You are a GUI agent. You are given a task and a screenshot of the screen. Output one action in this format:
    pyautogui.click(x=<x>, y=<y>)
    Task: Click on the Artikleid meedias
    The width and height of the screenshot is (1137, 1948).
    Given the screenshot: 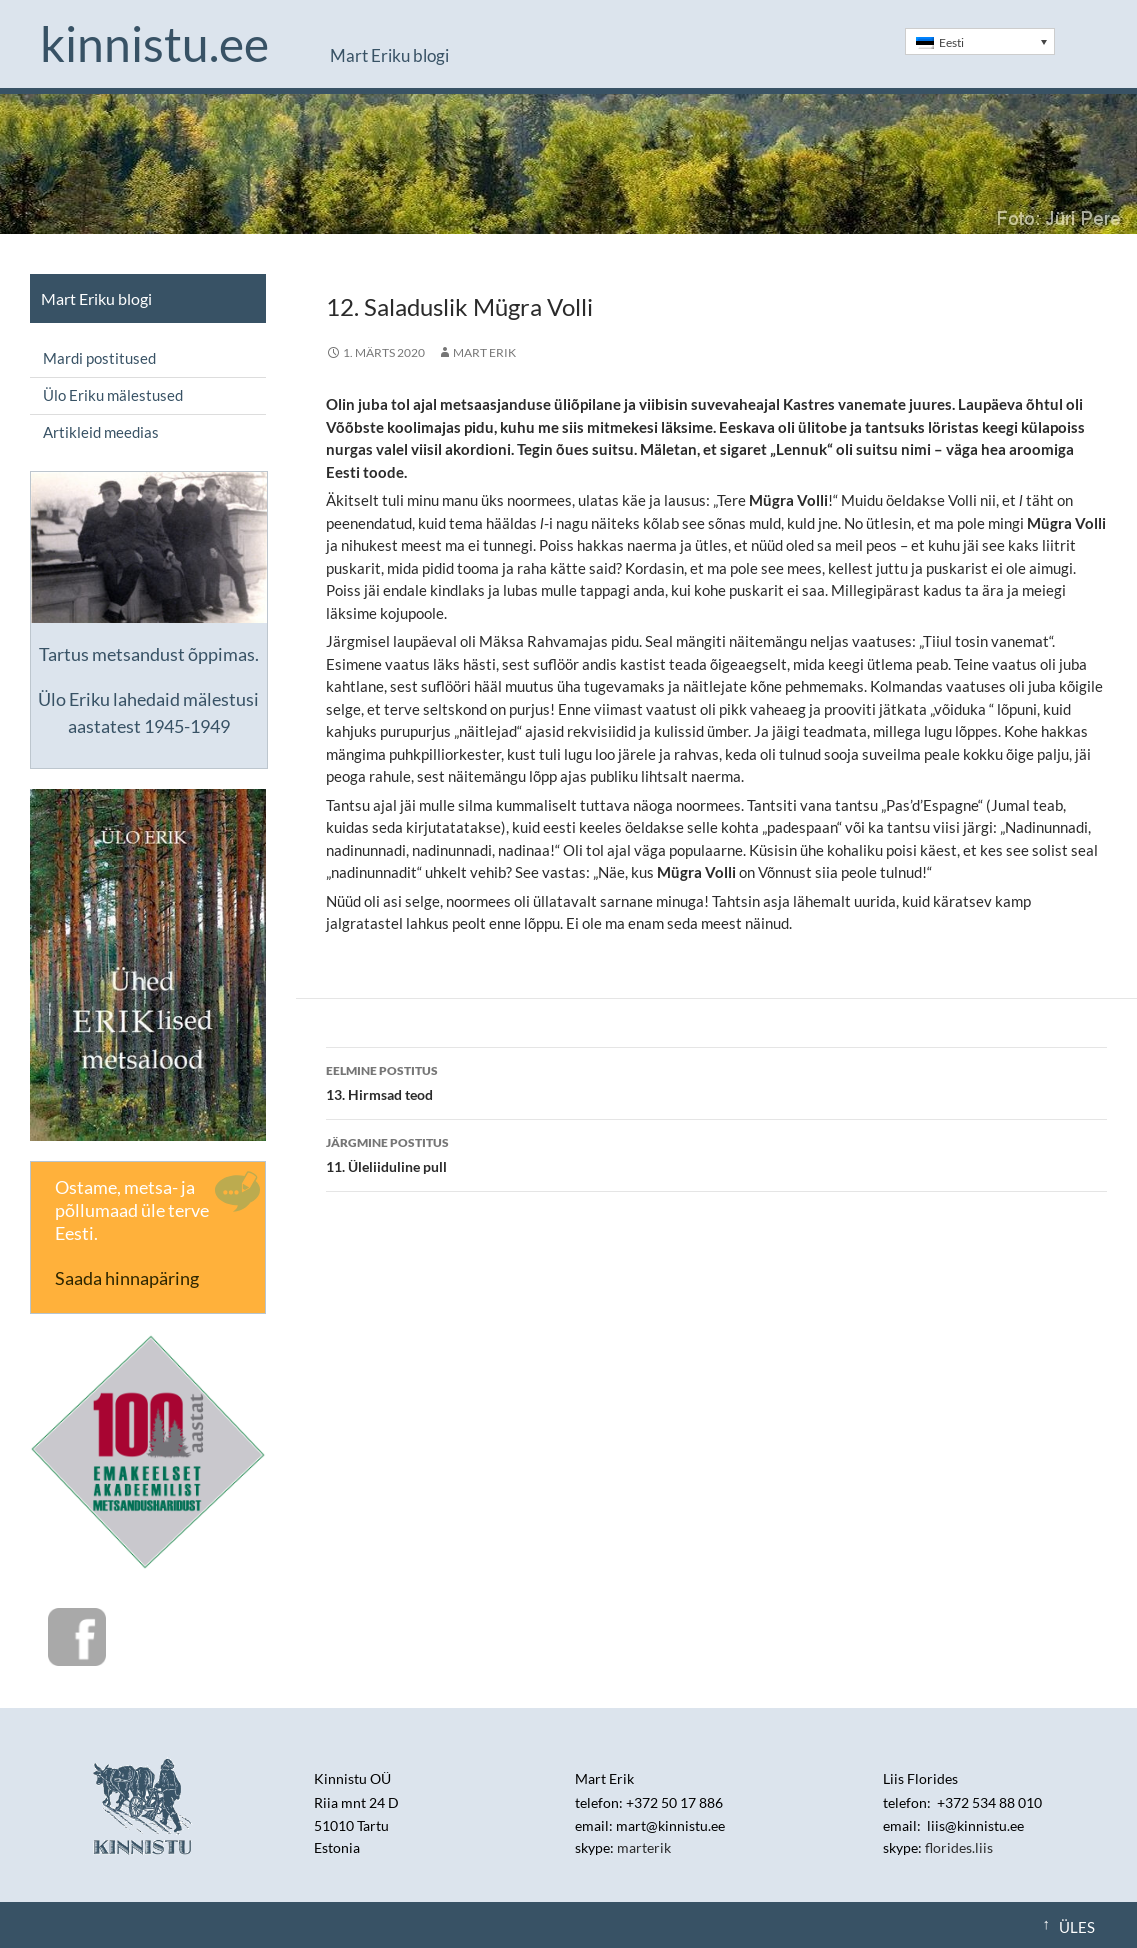 What is the action you would take?
    pyautogui.click(x=101, y=432)
    